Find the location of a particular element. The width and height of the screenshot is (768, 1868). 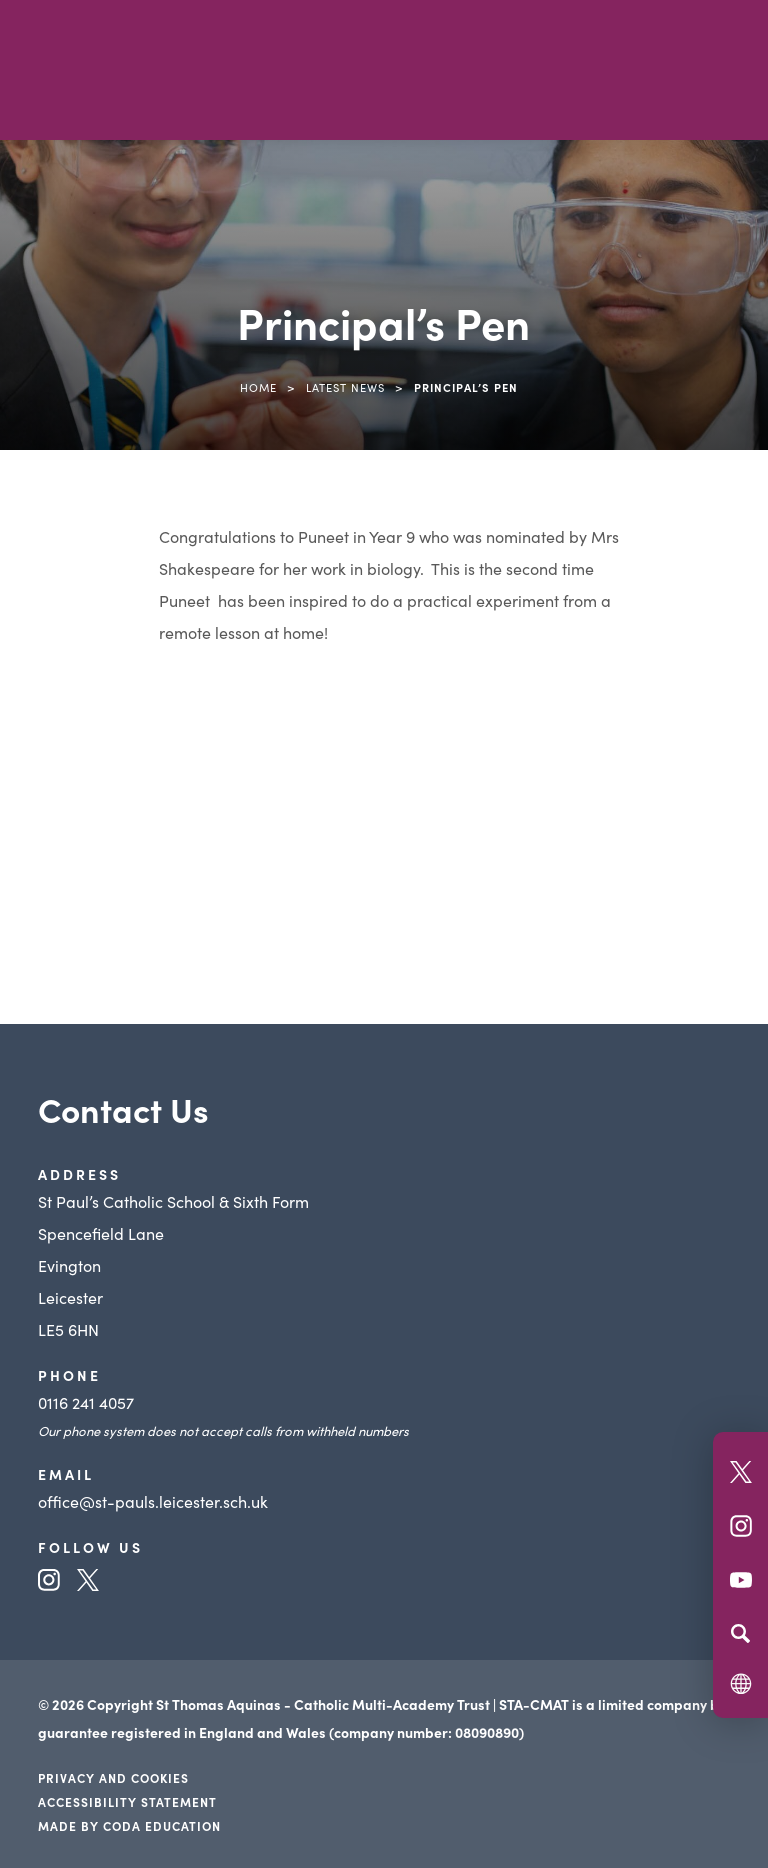

Latest News is located at coordinates (345, 387).